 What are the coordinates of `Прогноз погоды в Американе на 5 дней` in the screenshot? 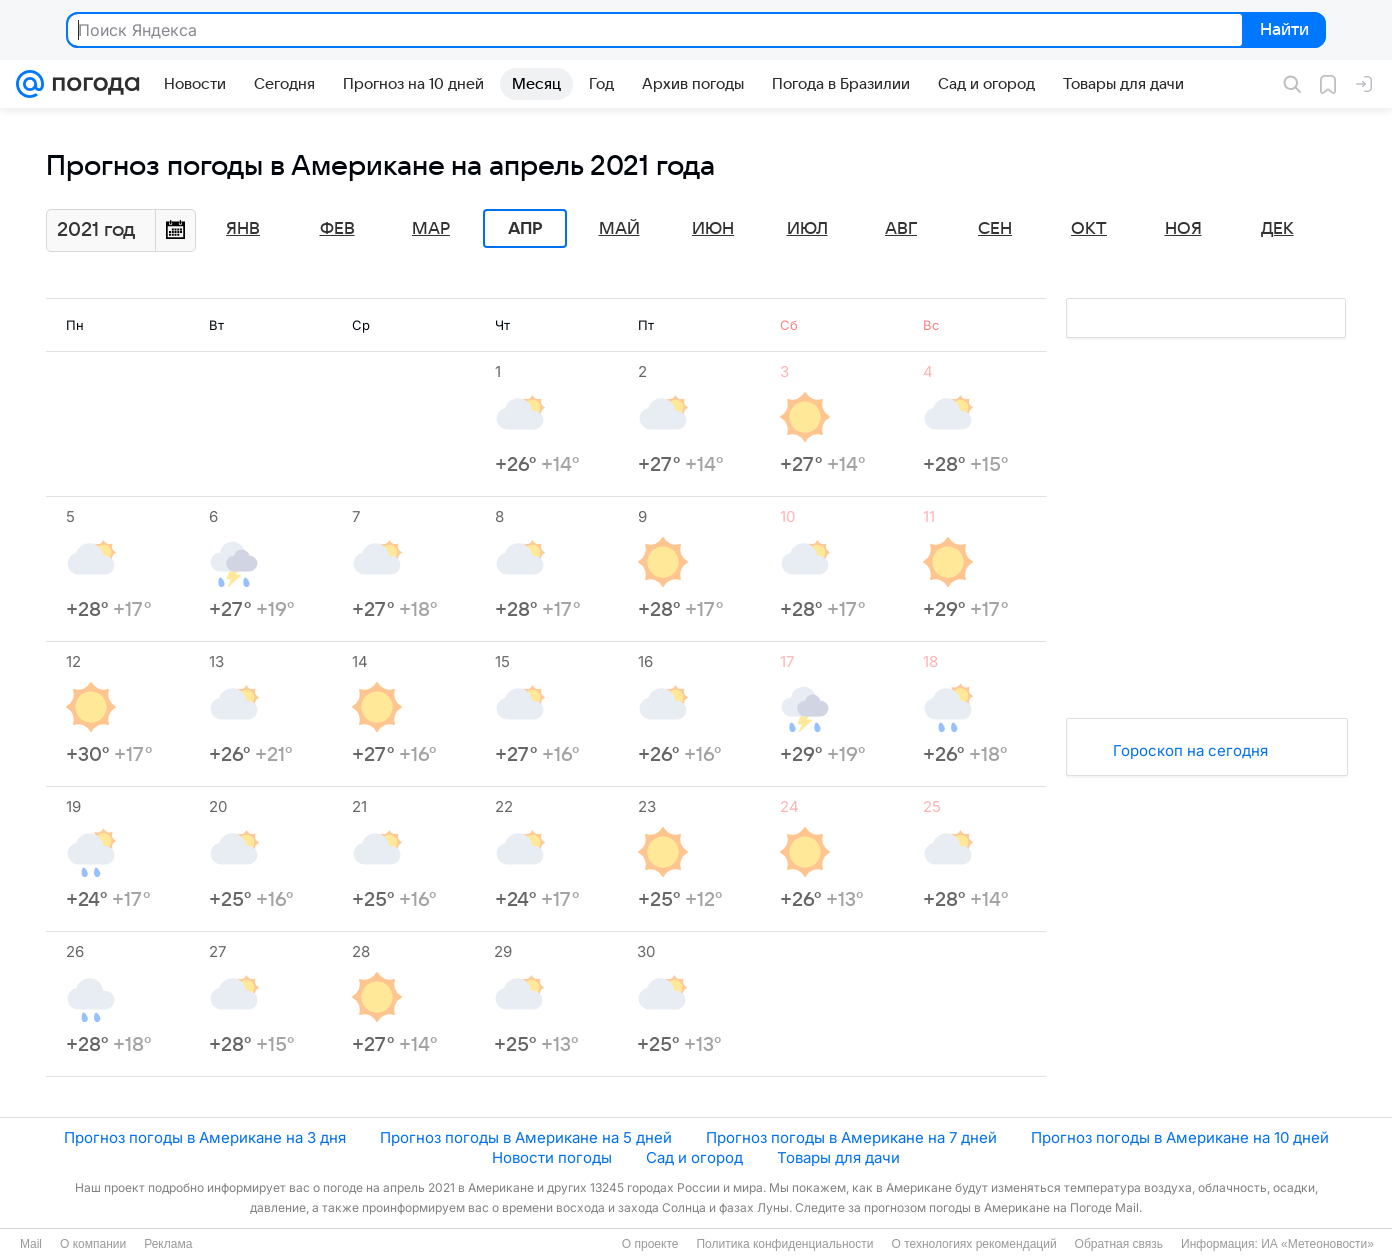 It's located at (526, 1137).